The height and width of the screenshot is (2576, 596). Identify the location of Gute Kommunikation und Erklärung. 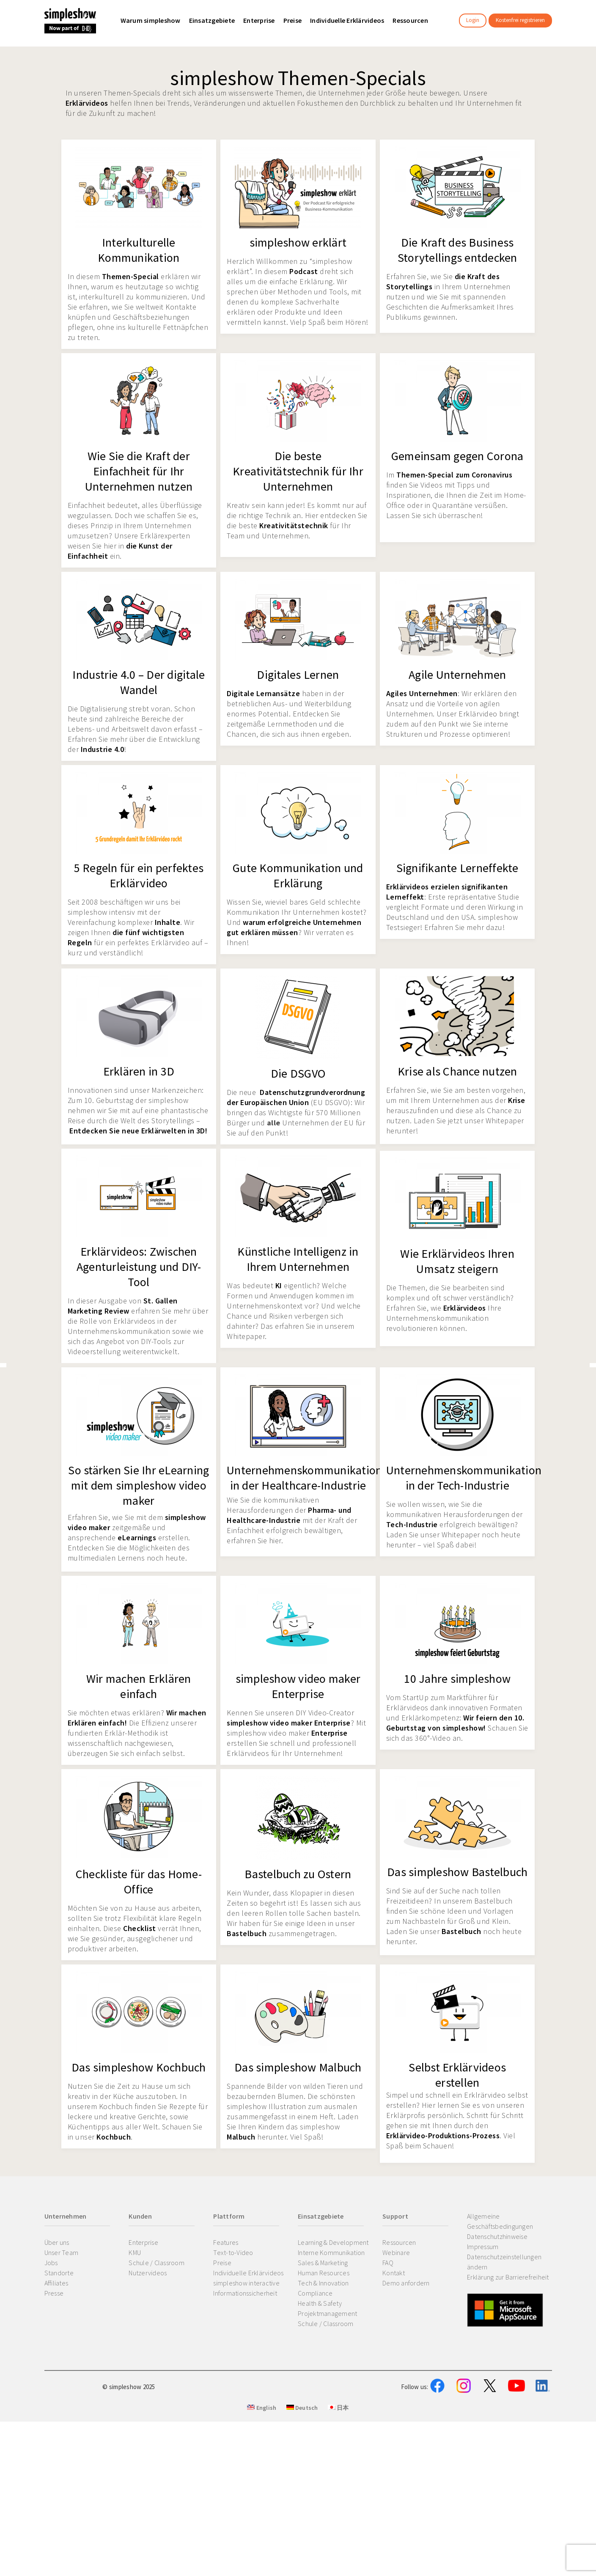
(298, 875).